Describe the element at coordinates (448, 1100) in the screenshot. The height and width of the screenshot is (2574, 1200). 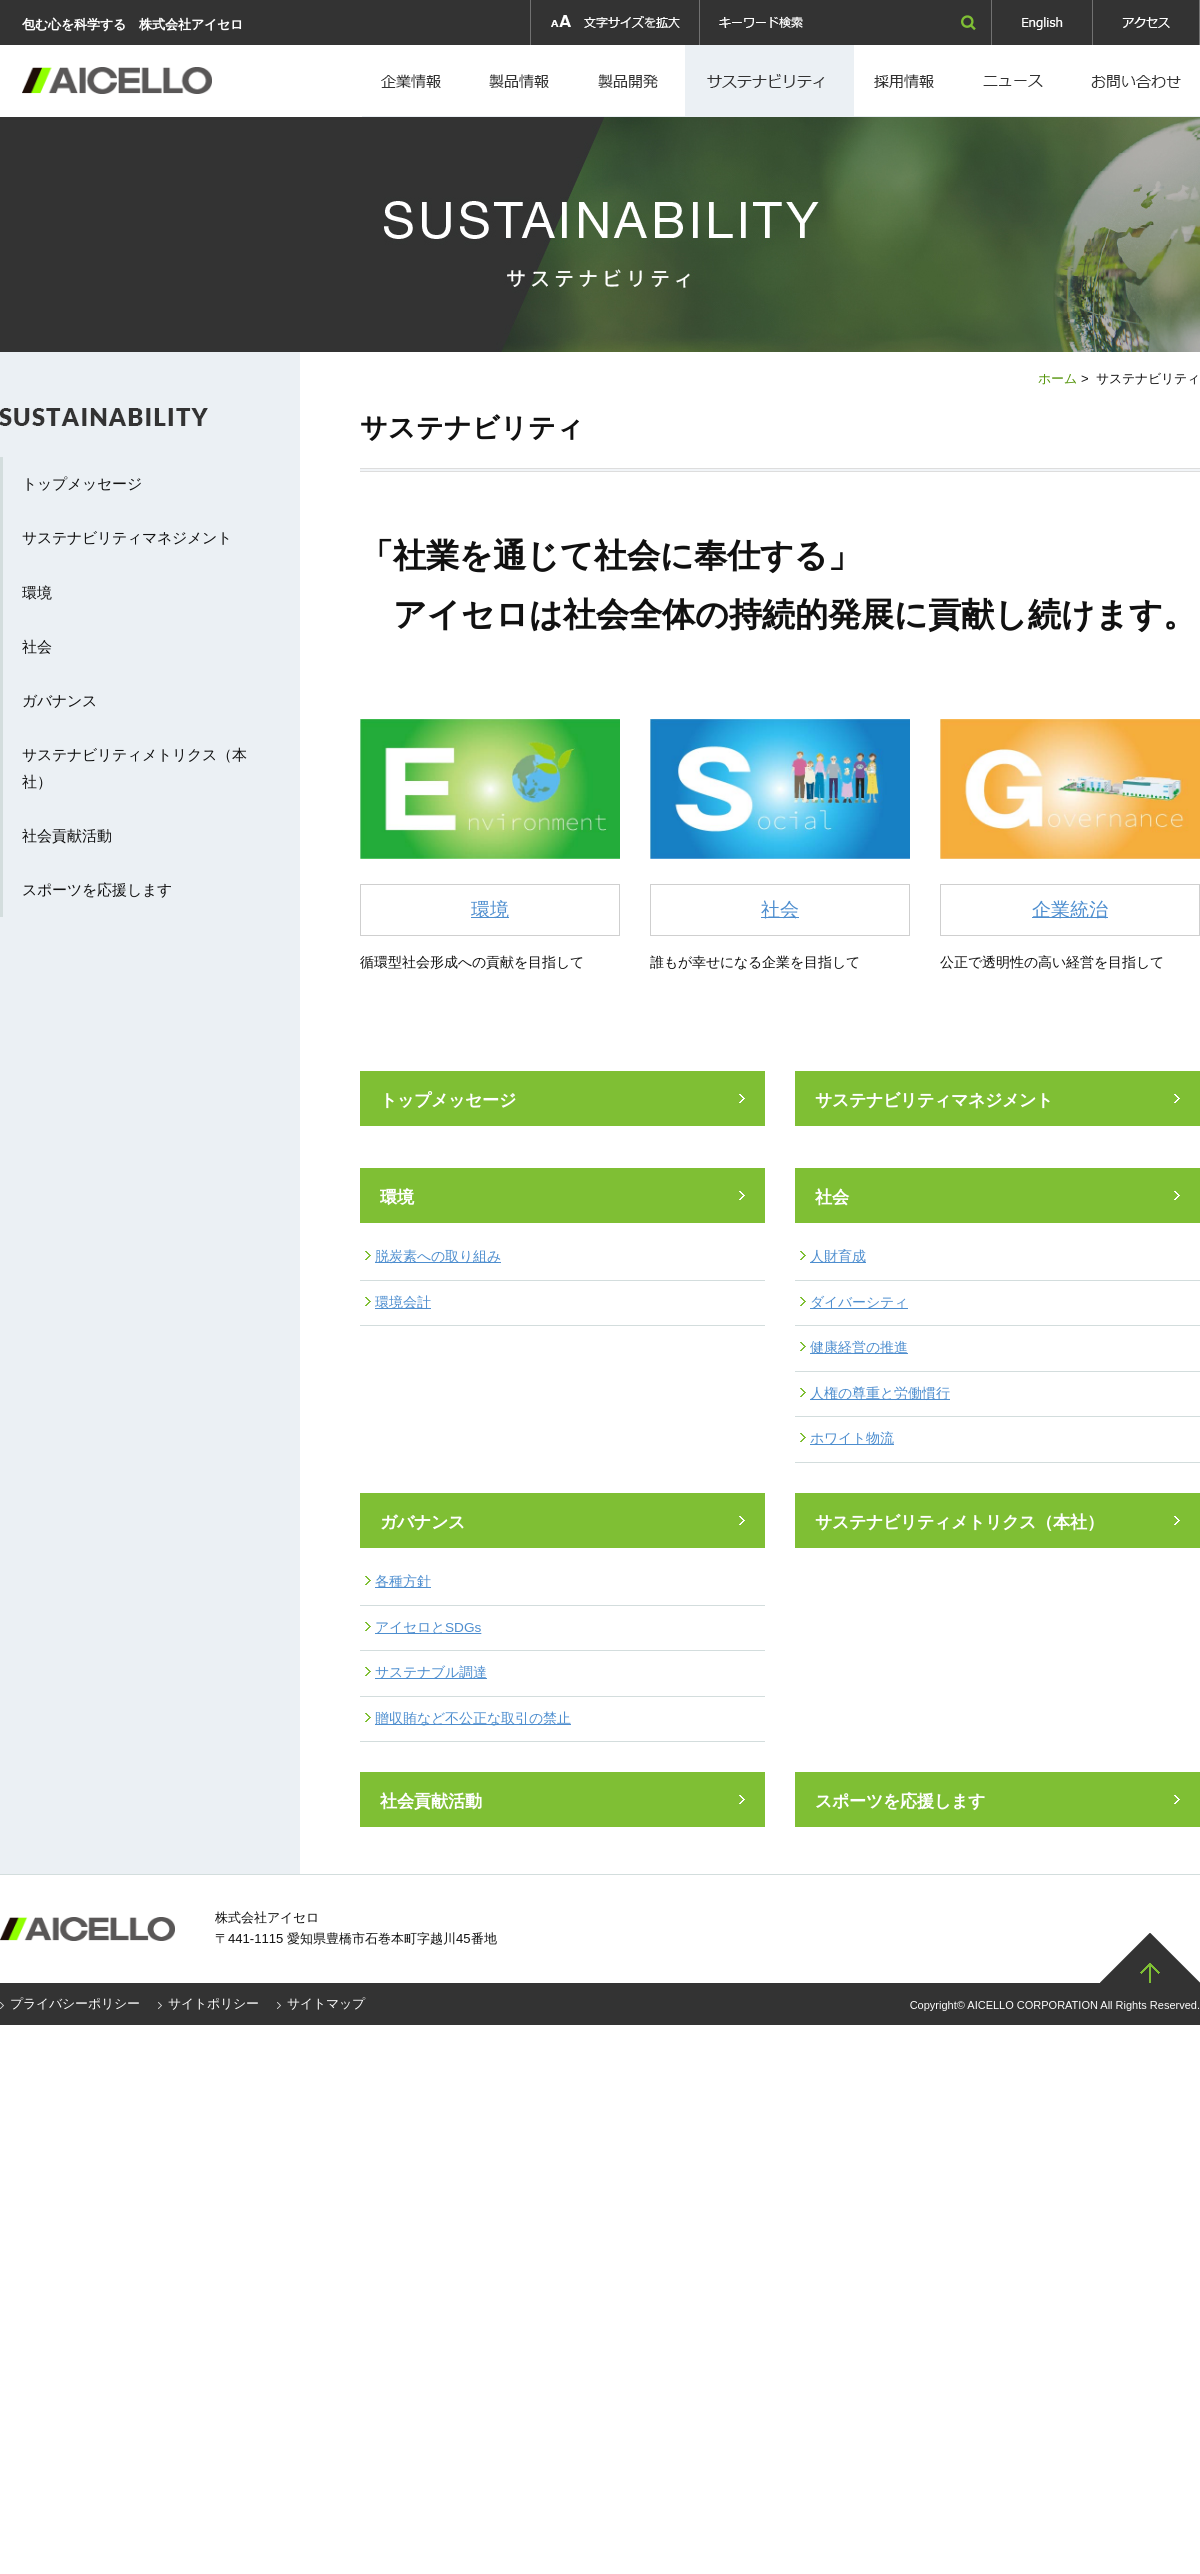
I see `トップメッセージ` at that location.